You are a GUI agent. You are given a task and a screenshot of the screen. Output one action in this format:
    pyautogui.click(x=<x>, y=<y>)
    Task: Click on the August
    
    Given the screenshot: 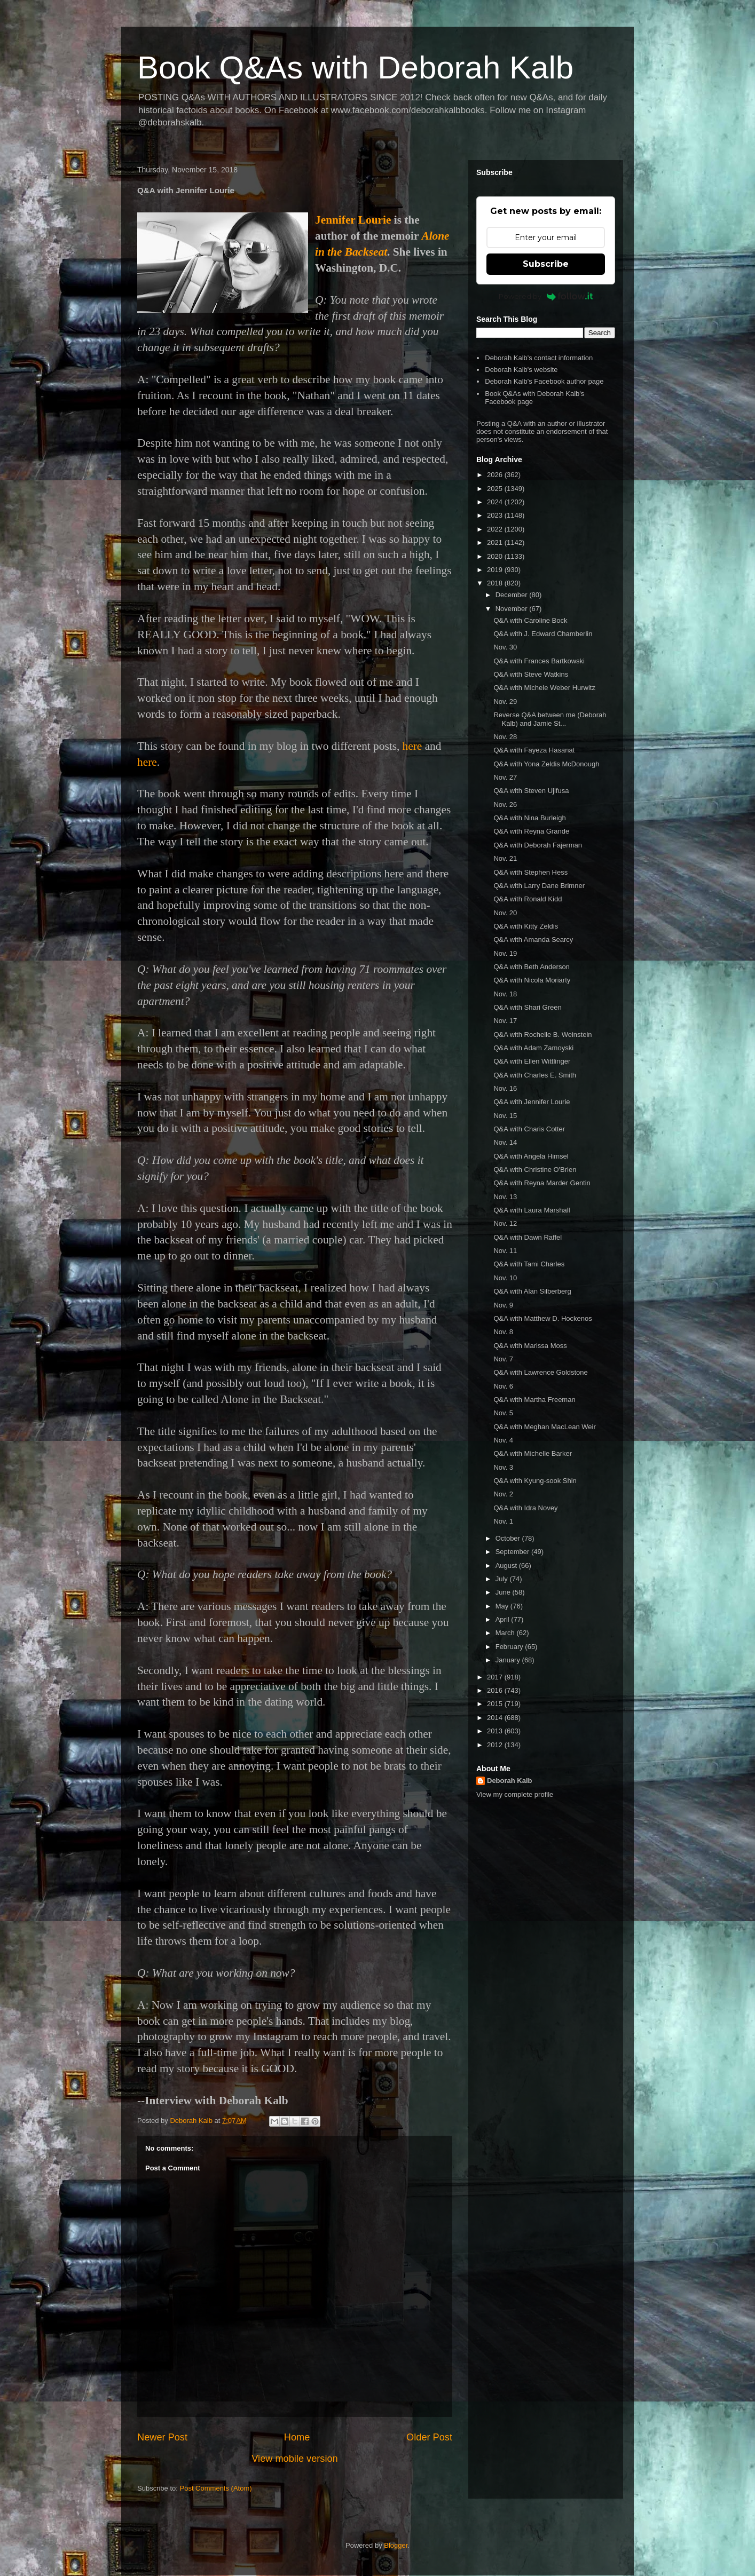 What is the action you would take?
    pyautogui.click(x=507, y=1566)
    